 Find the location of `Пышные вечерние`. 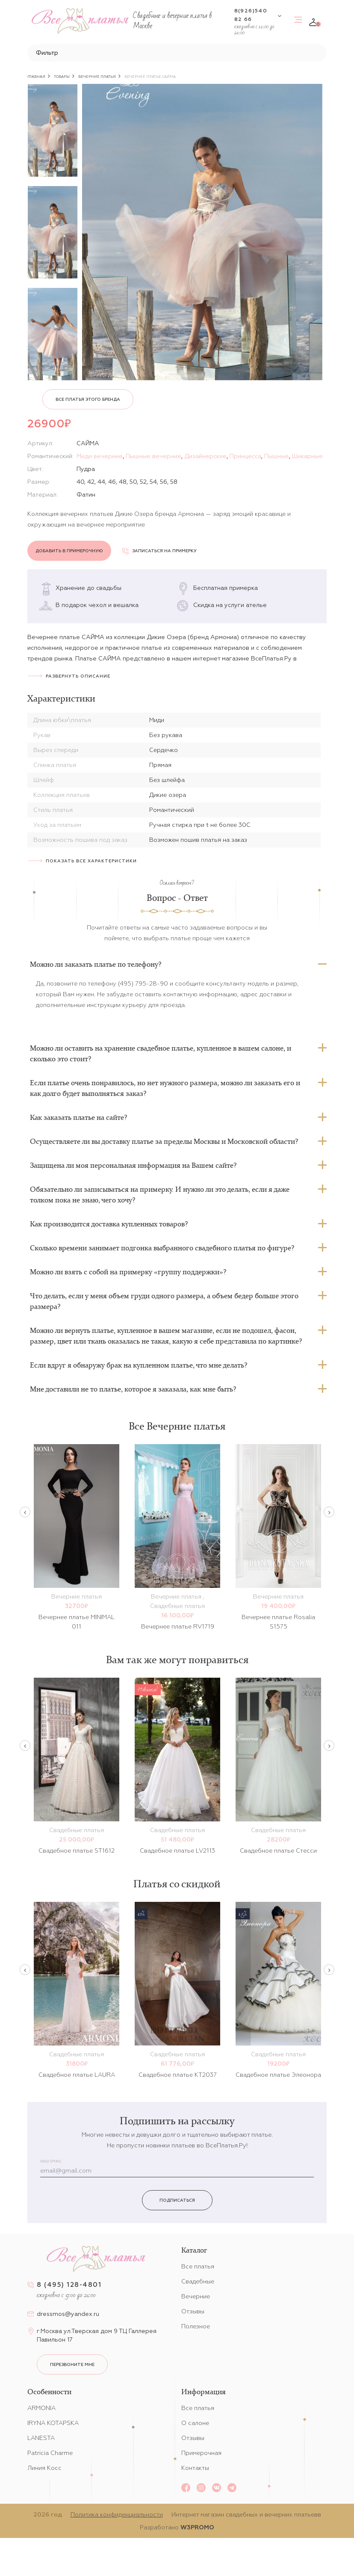

Пышные вечерние is located at coordinates (153, 456).